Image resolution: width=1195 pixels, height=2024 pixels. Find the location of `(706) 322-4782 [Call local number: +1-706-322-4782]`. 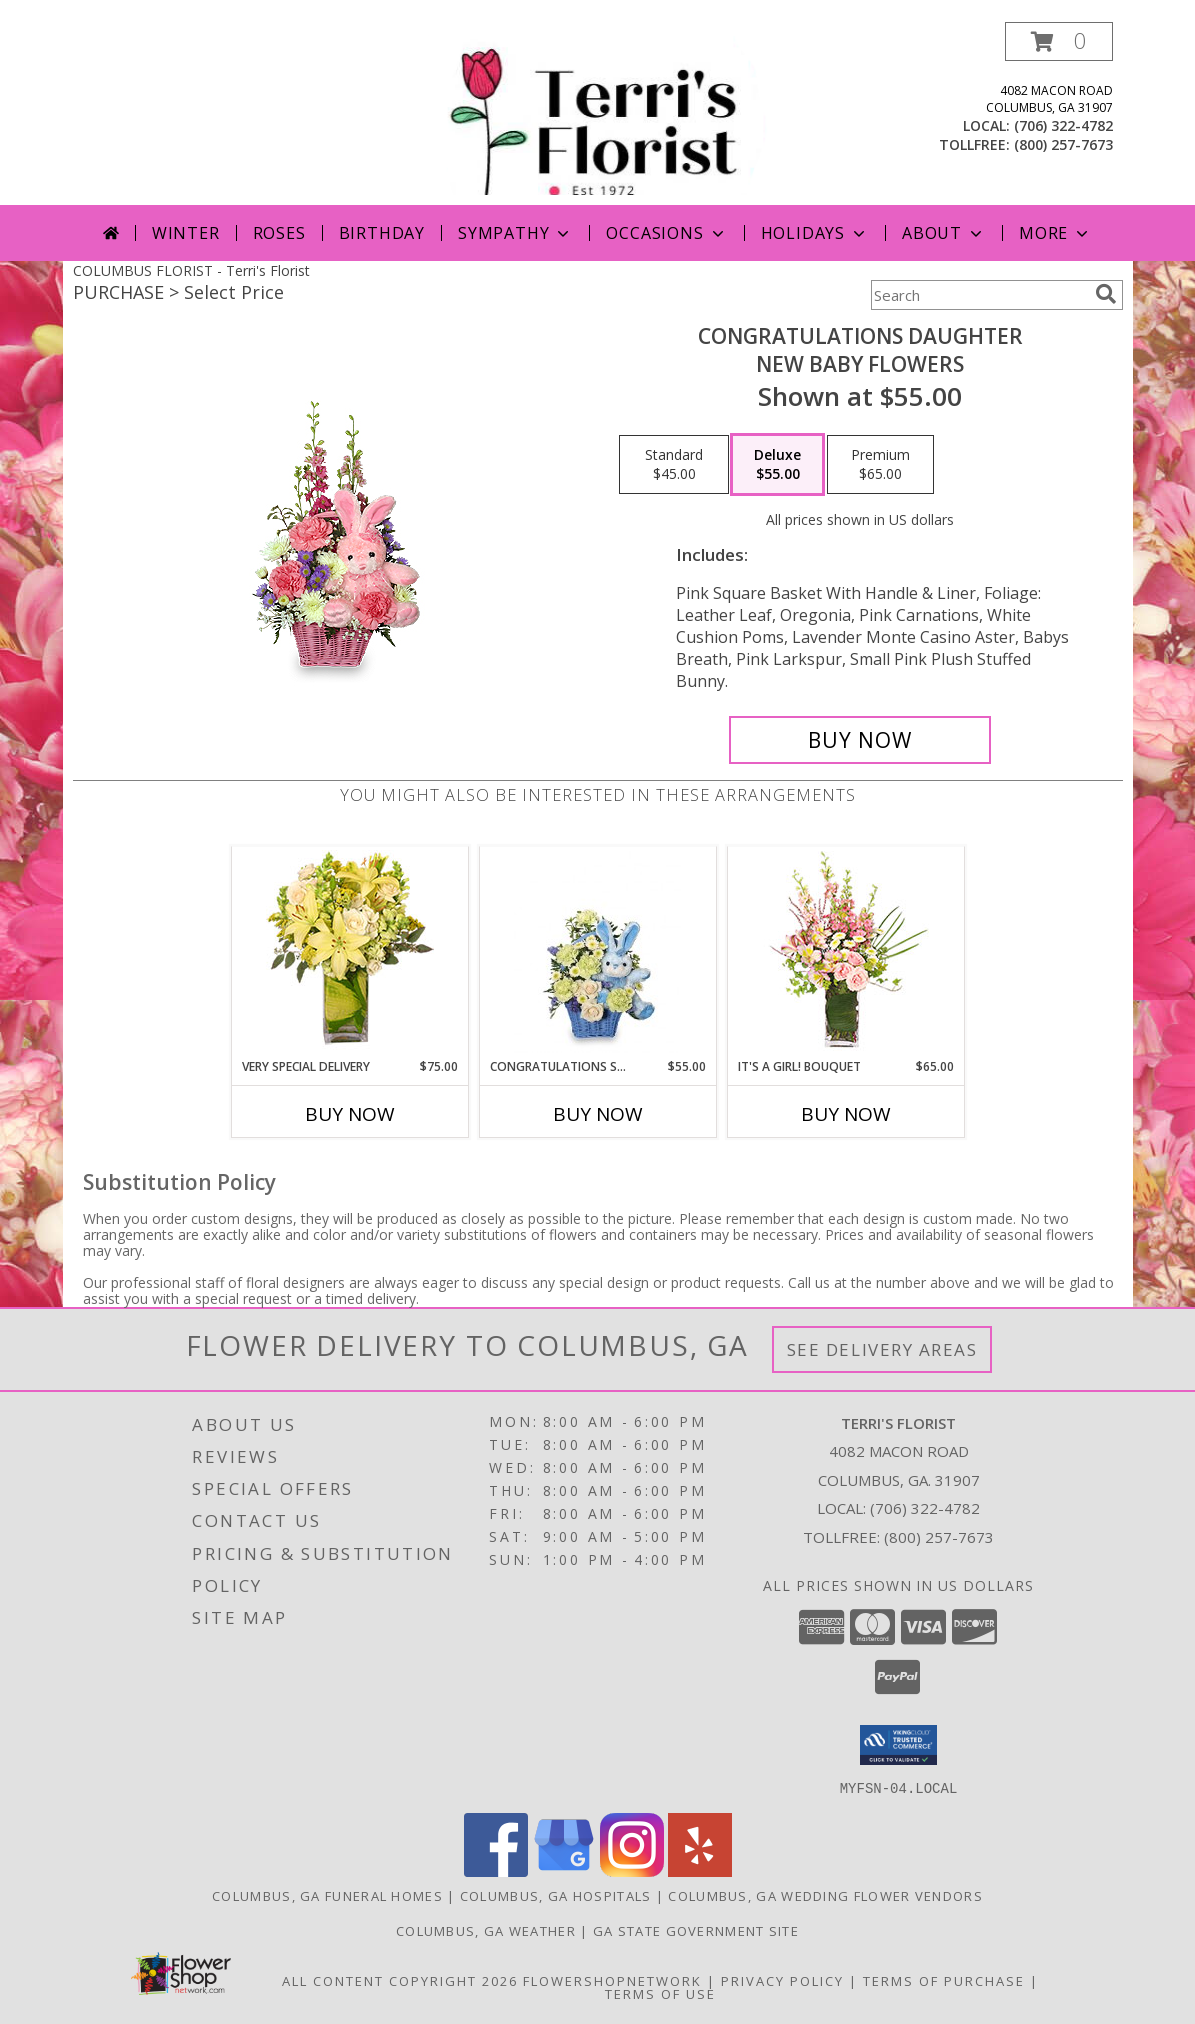

(706) 322-4782 [Call local number: +1-706-322-4782] is located at coordinates (1063, 125).